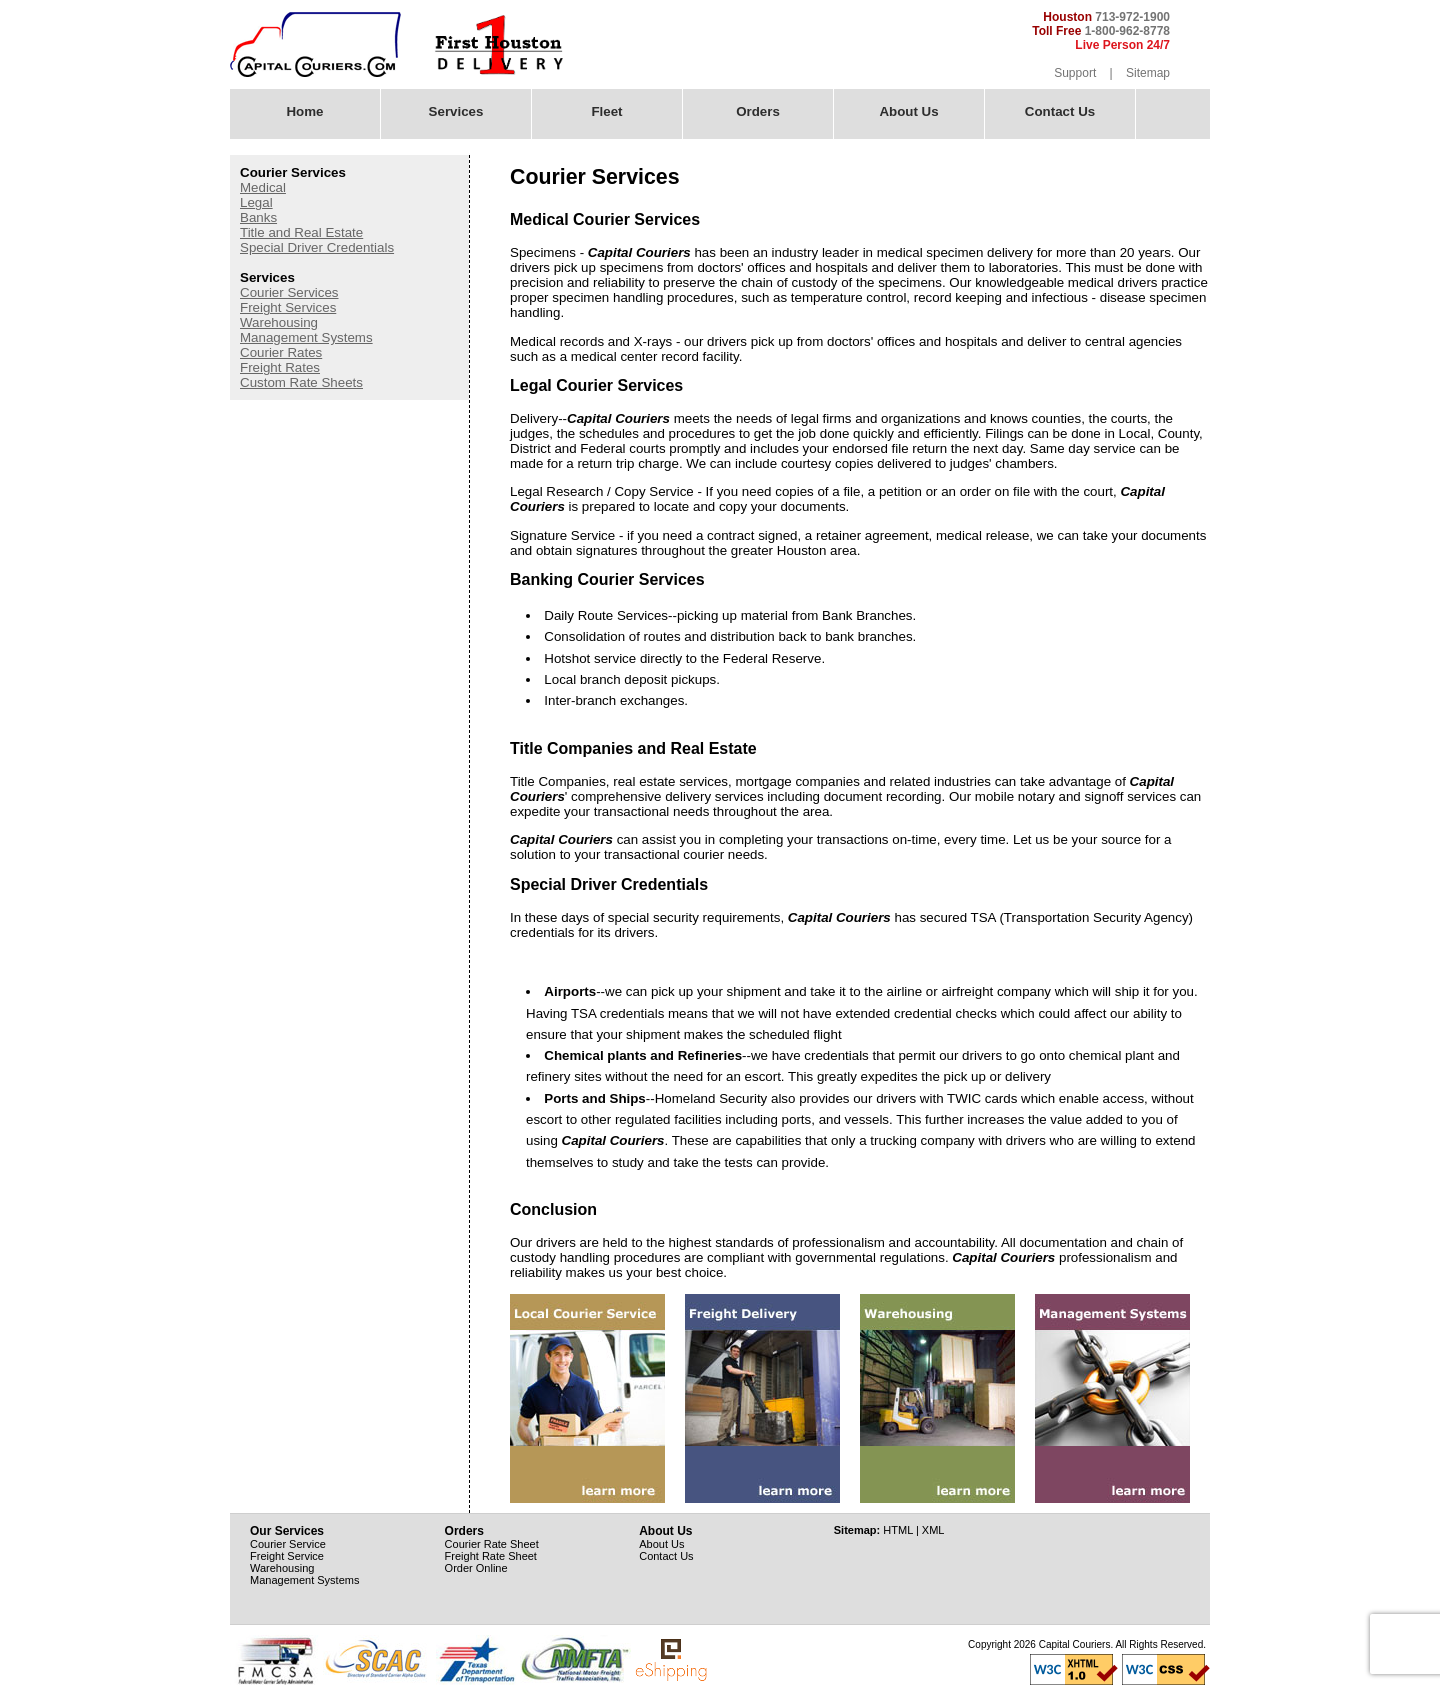  What do you see at coordinates (903, 110) in the screenshot?
I see `About Us` at bounding box center [903, 110].